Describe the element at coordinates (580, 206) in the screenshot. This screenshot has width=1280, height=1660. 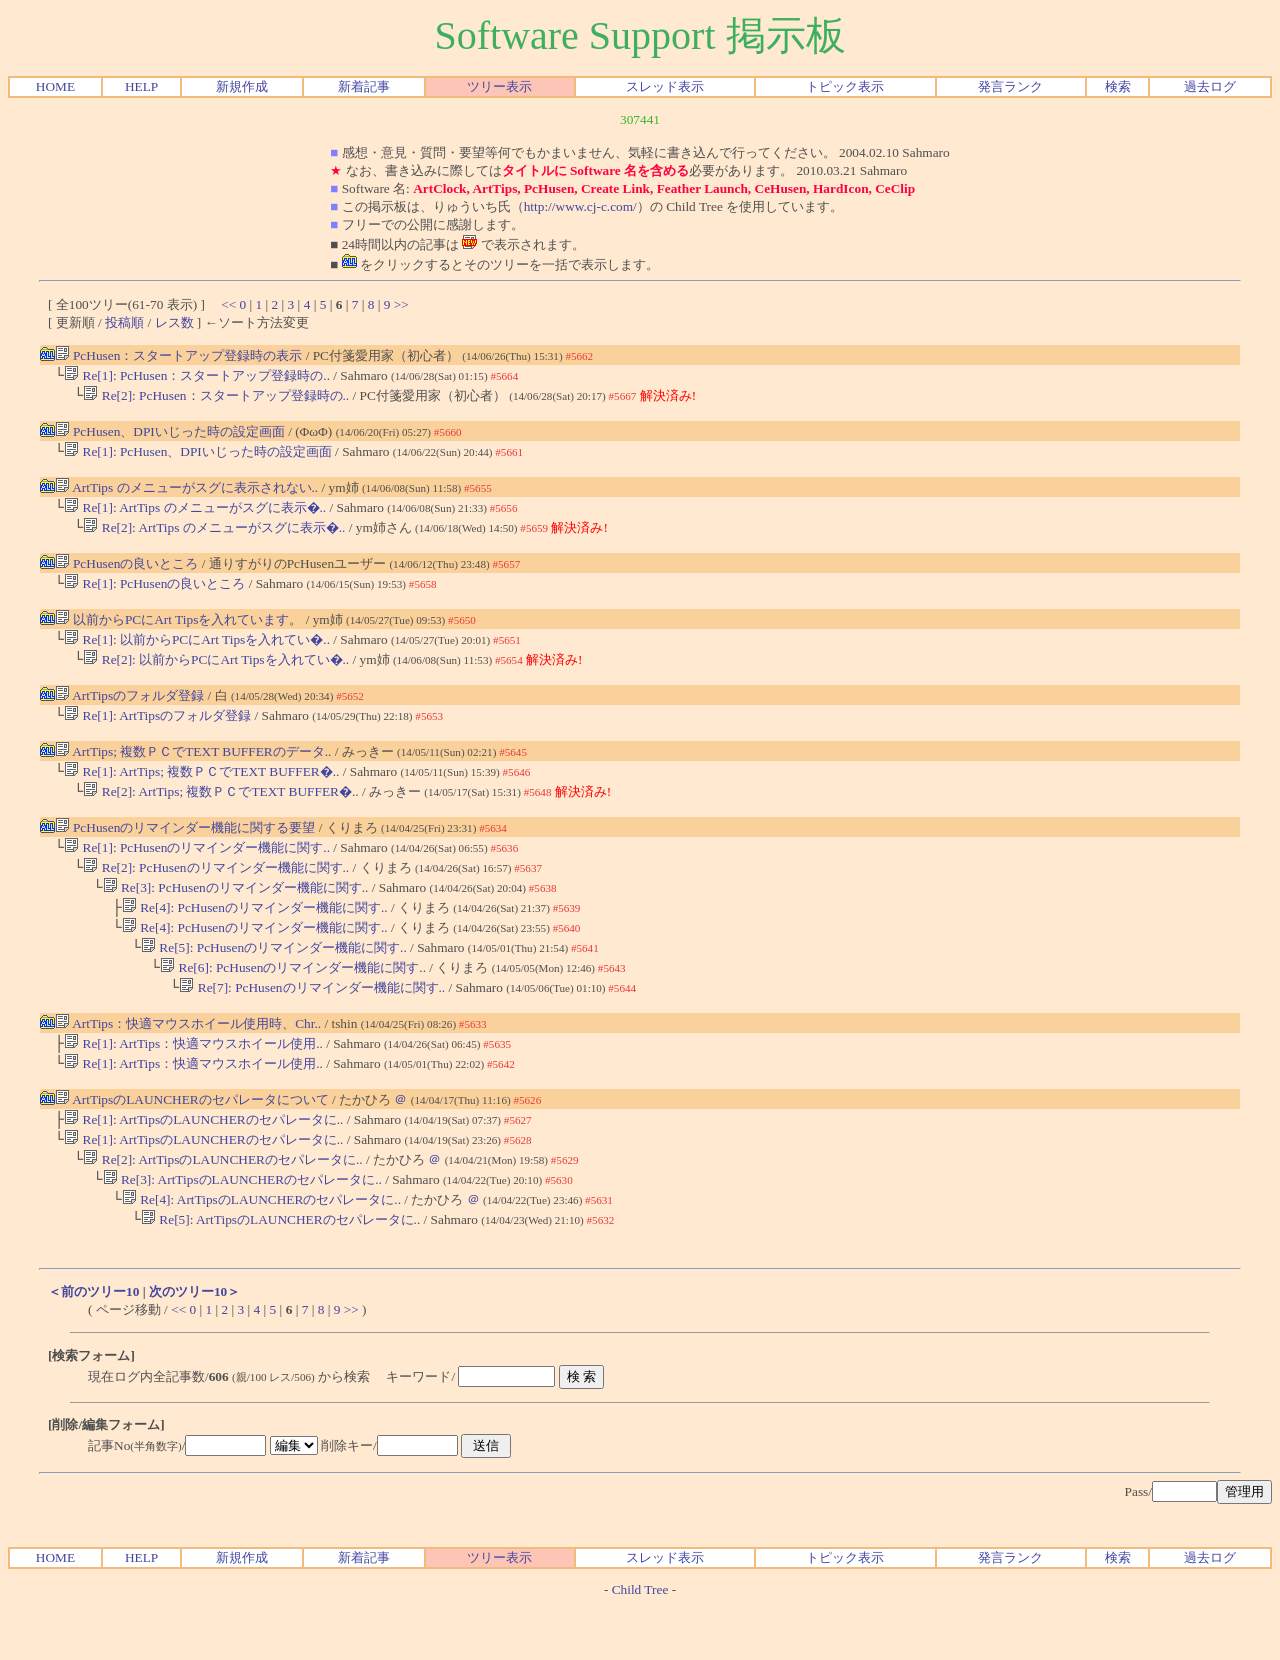
I see `http://www.cj-c.com/` at that location.